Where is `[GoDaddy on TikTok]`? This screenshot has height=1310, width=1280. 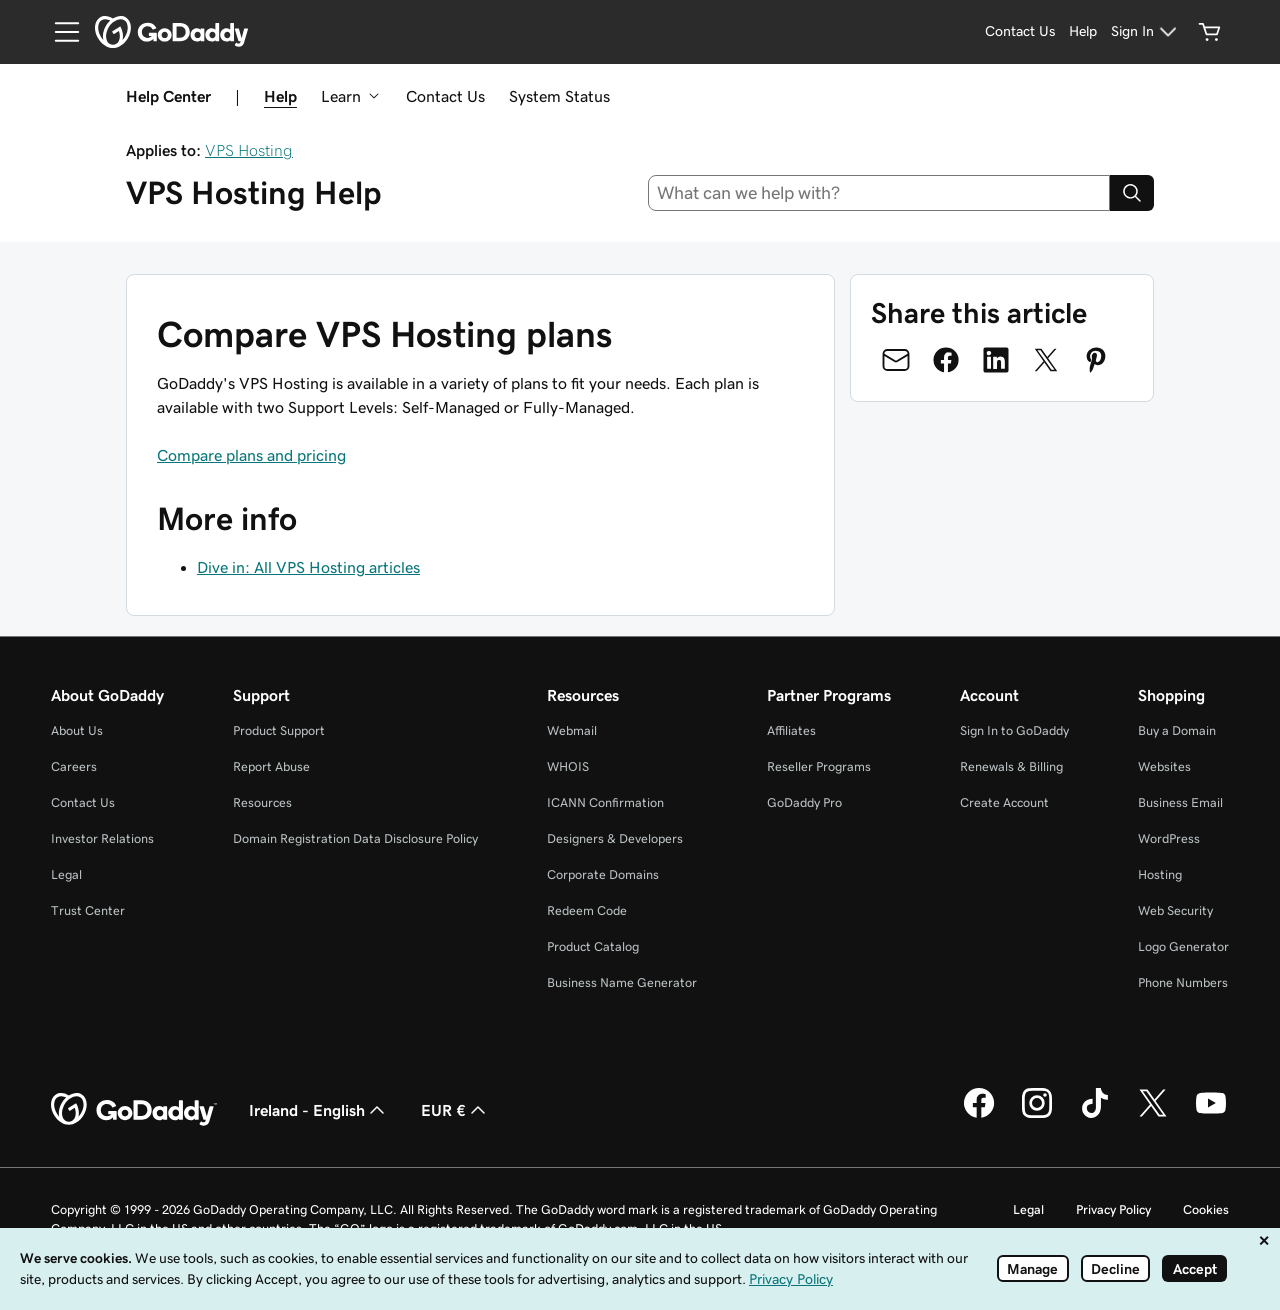 [GoDaddy on TikTok] is located at coordinates (1095, 1115).